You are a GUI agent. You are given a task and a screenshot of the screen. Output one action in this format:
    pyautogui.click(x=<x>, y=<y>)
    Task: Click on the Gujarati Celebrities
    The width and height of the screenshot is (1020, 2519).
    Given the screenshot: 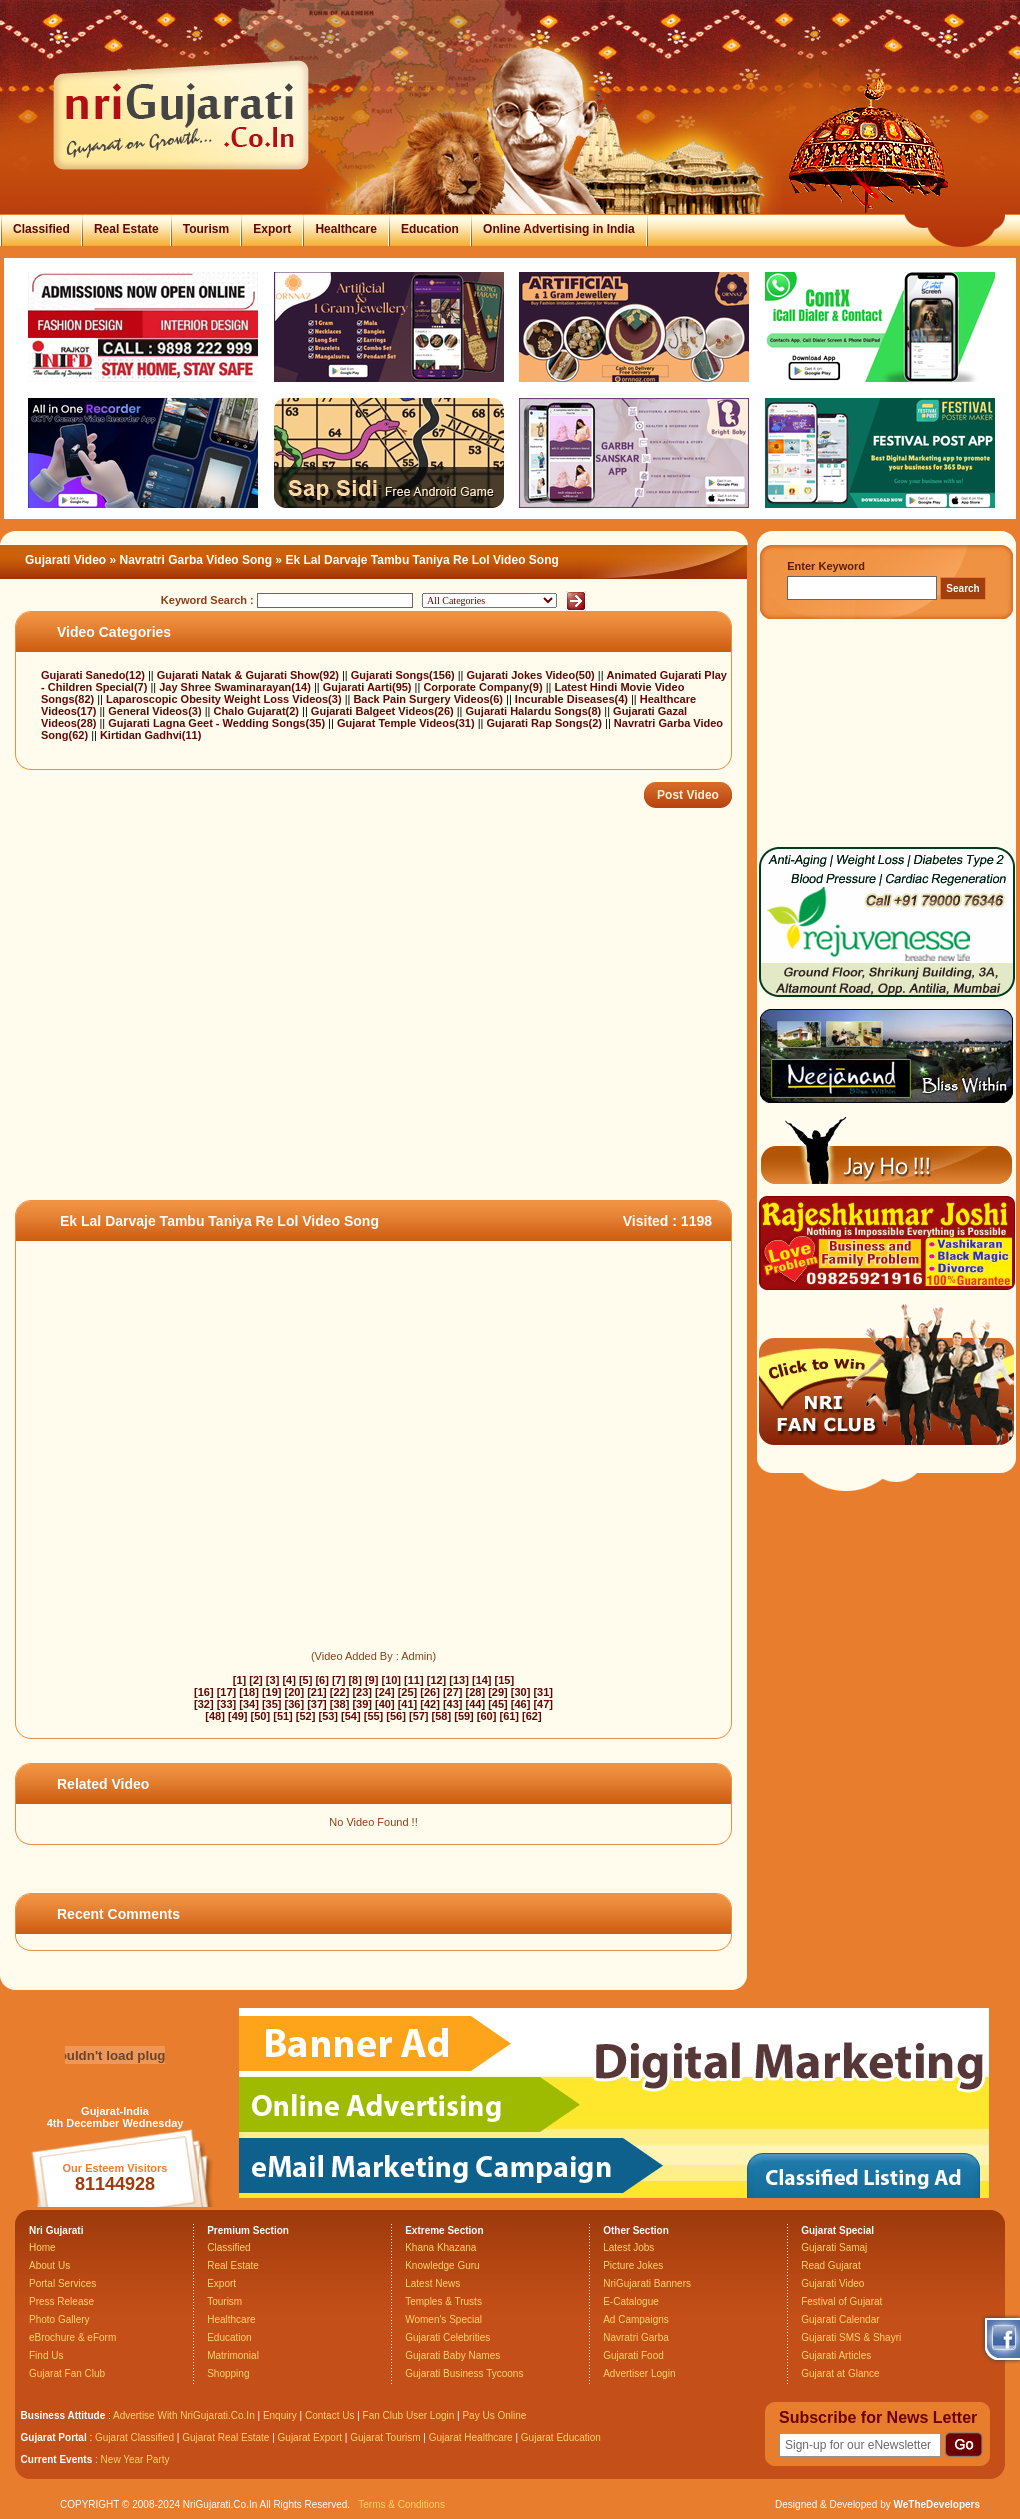 What is the action you would take?
    pyautogui.click(x=447, y=2337)
    